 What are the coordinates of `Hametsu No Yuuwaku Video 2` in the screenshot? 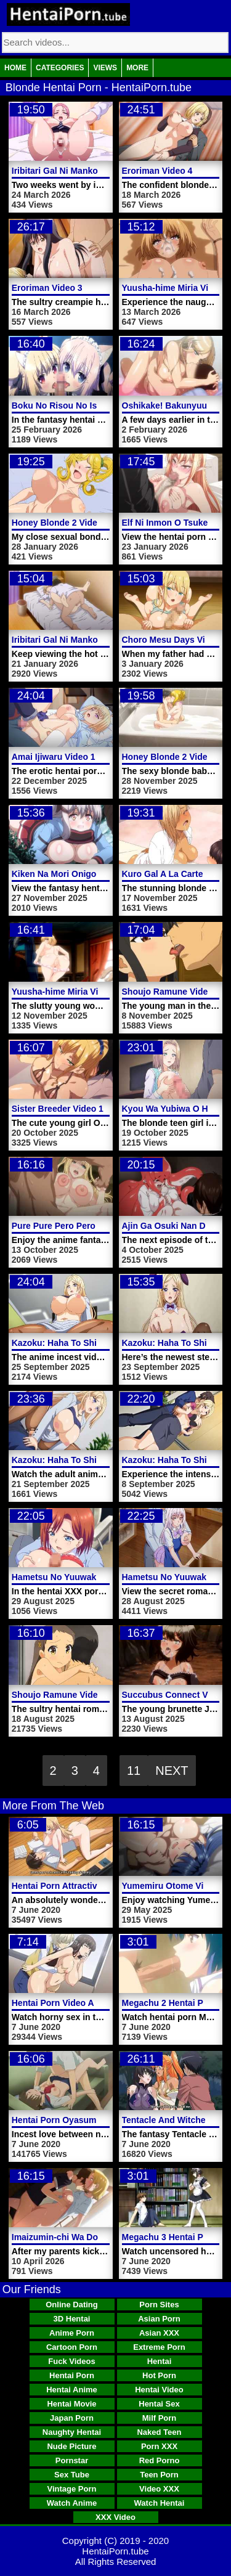 It's located at (73, 1577).